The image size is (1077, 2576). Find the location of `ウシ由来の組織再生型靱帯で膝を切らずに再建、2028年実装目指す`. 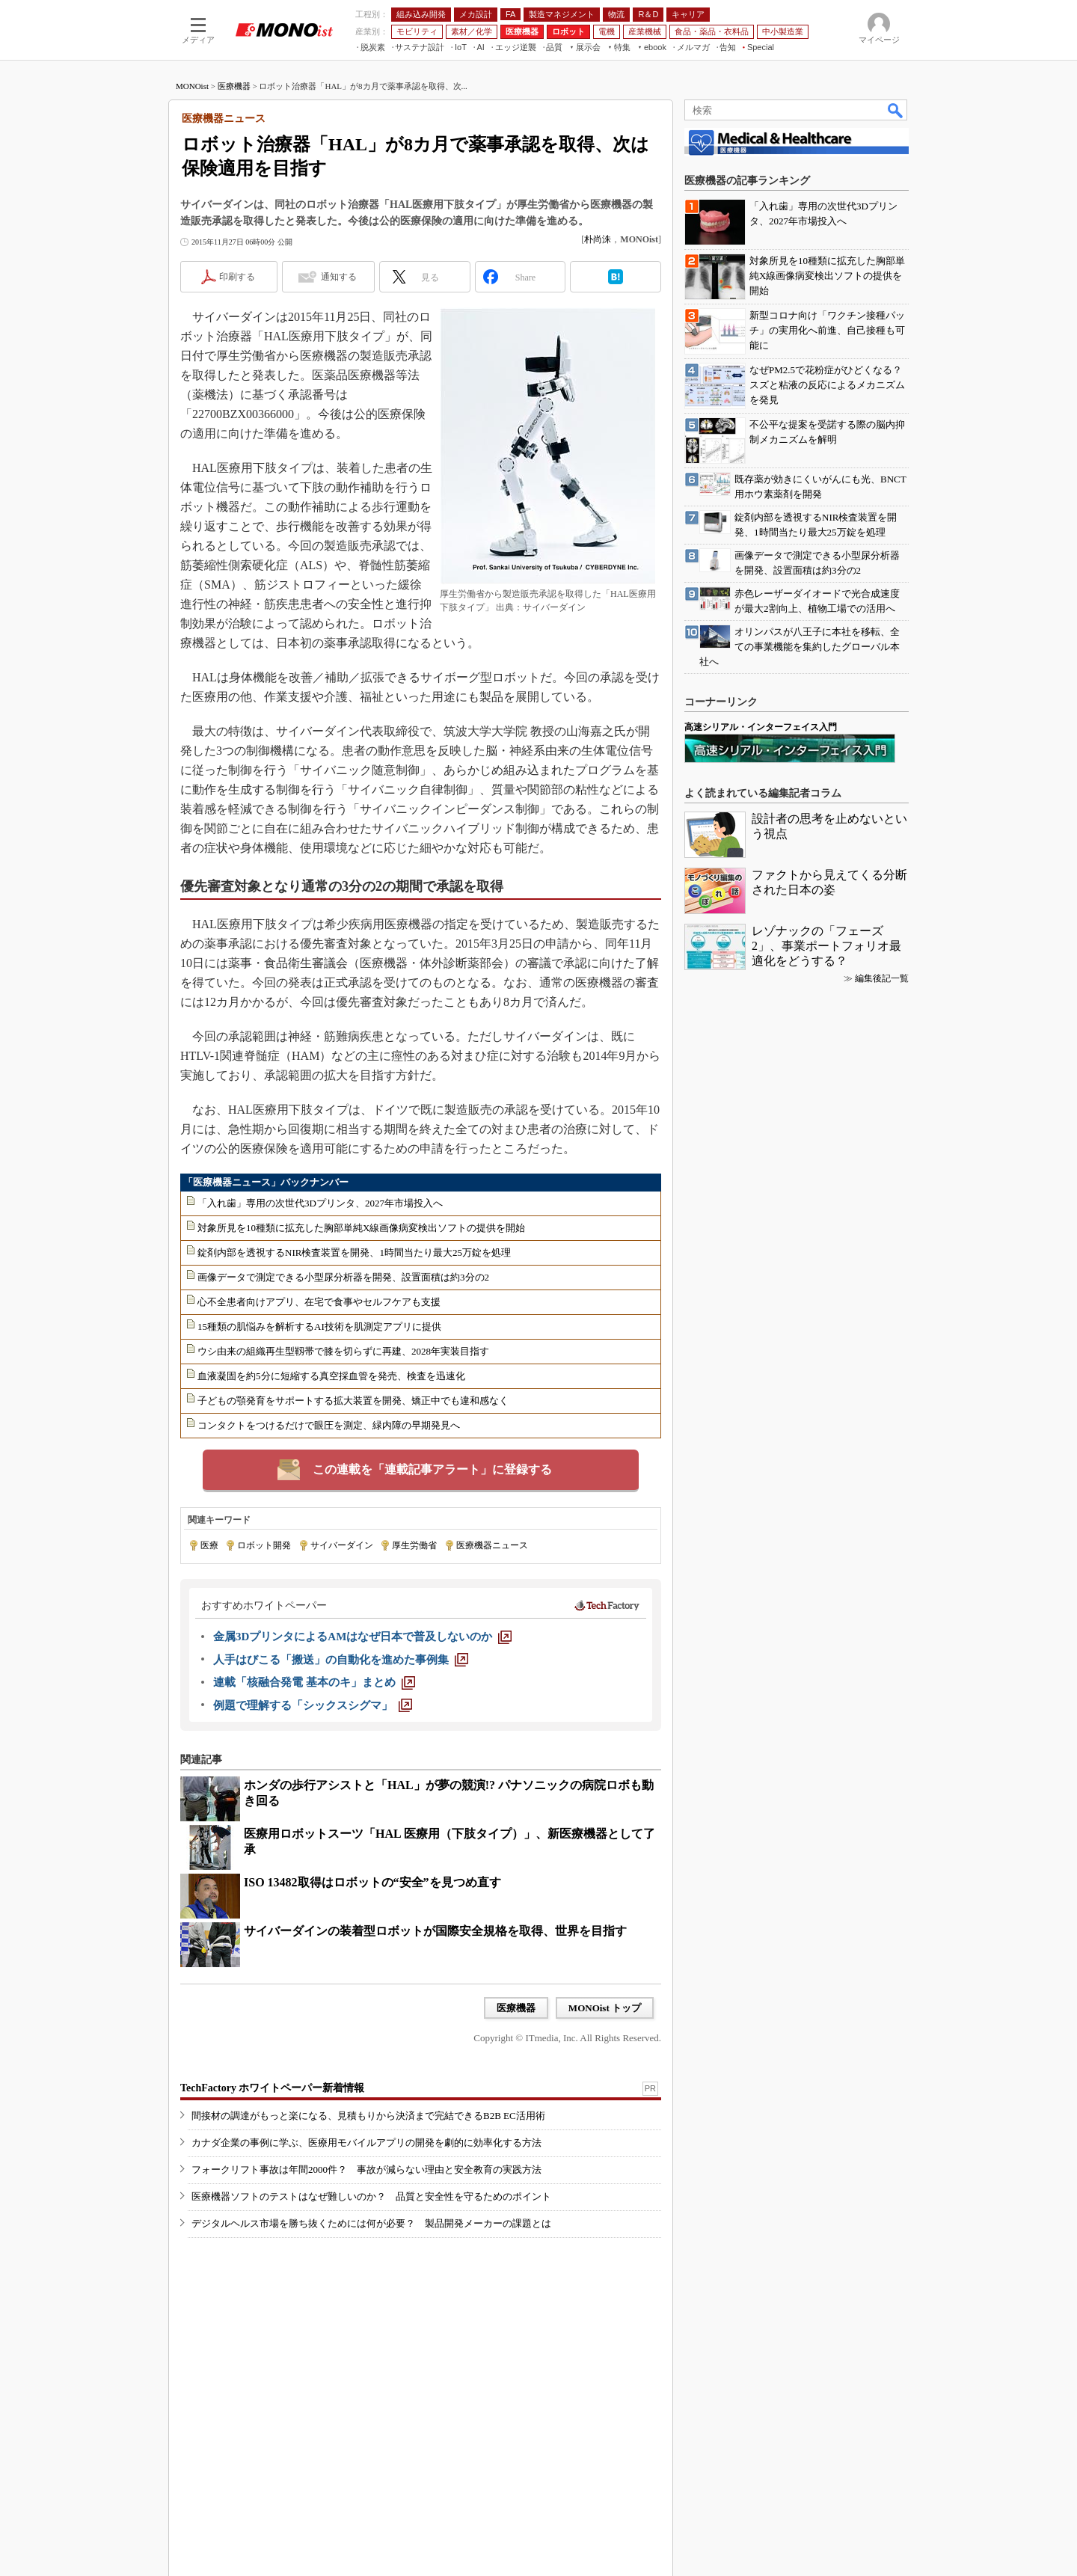

ウシ由来の組織再生型靱帯で膝を切らずに再建、2028年実装目指す is located at coordinates (343, 1351).